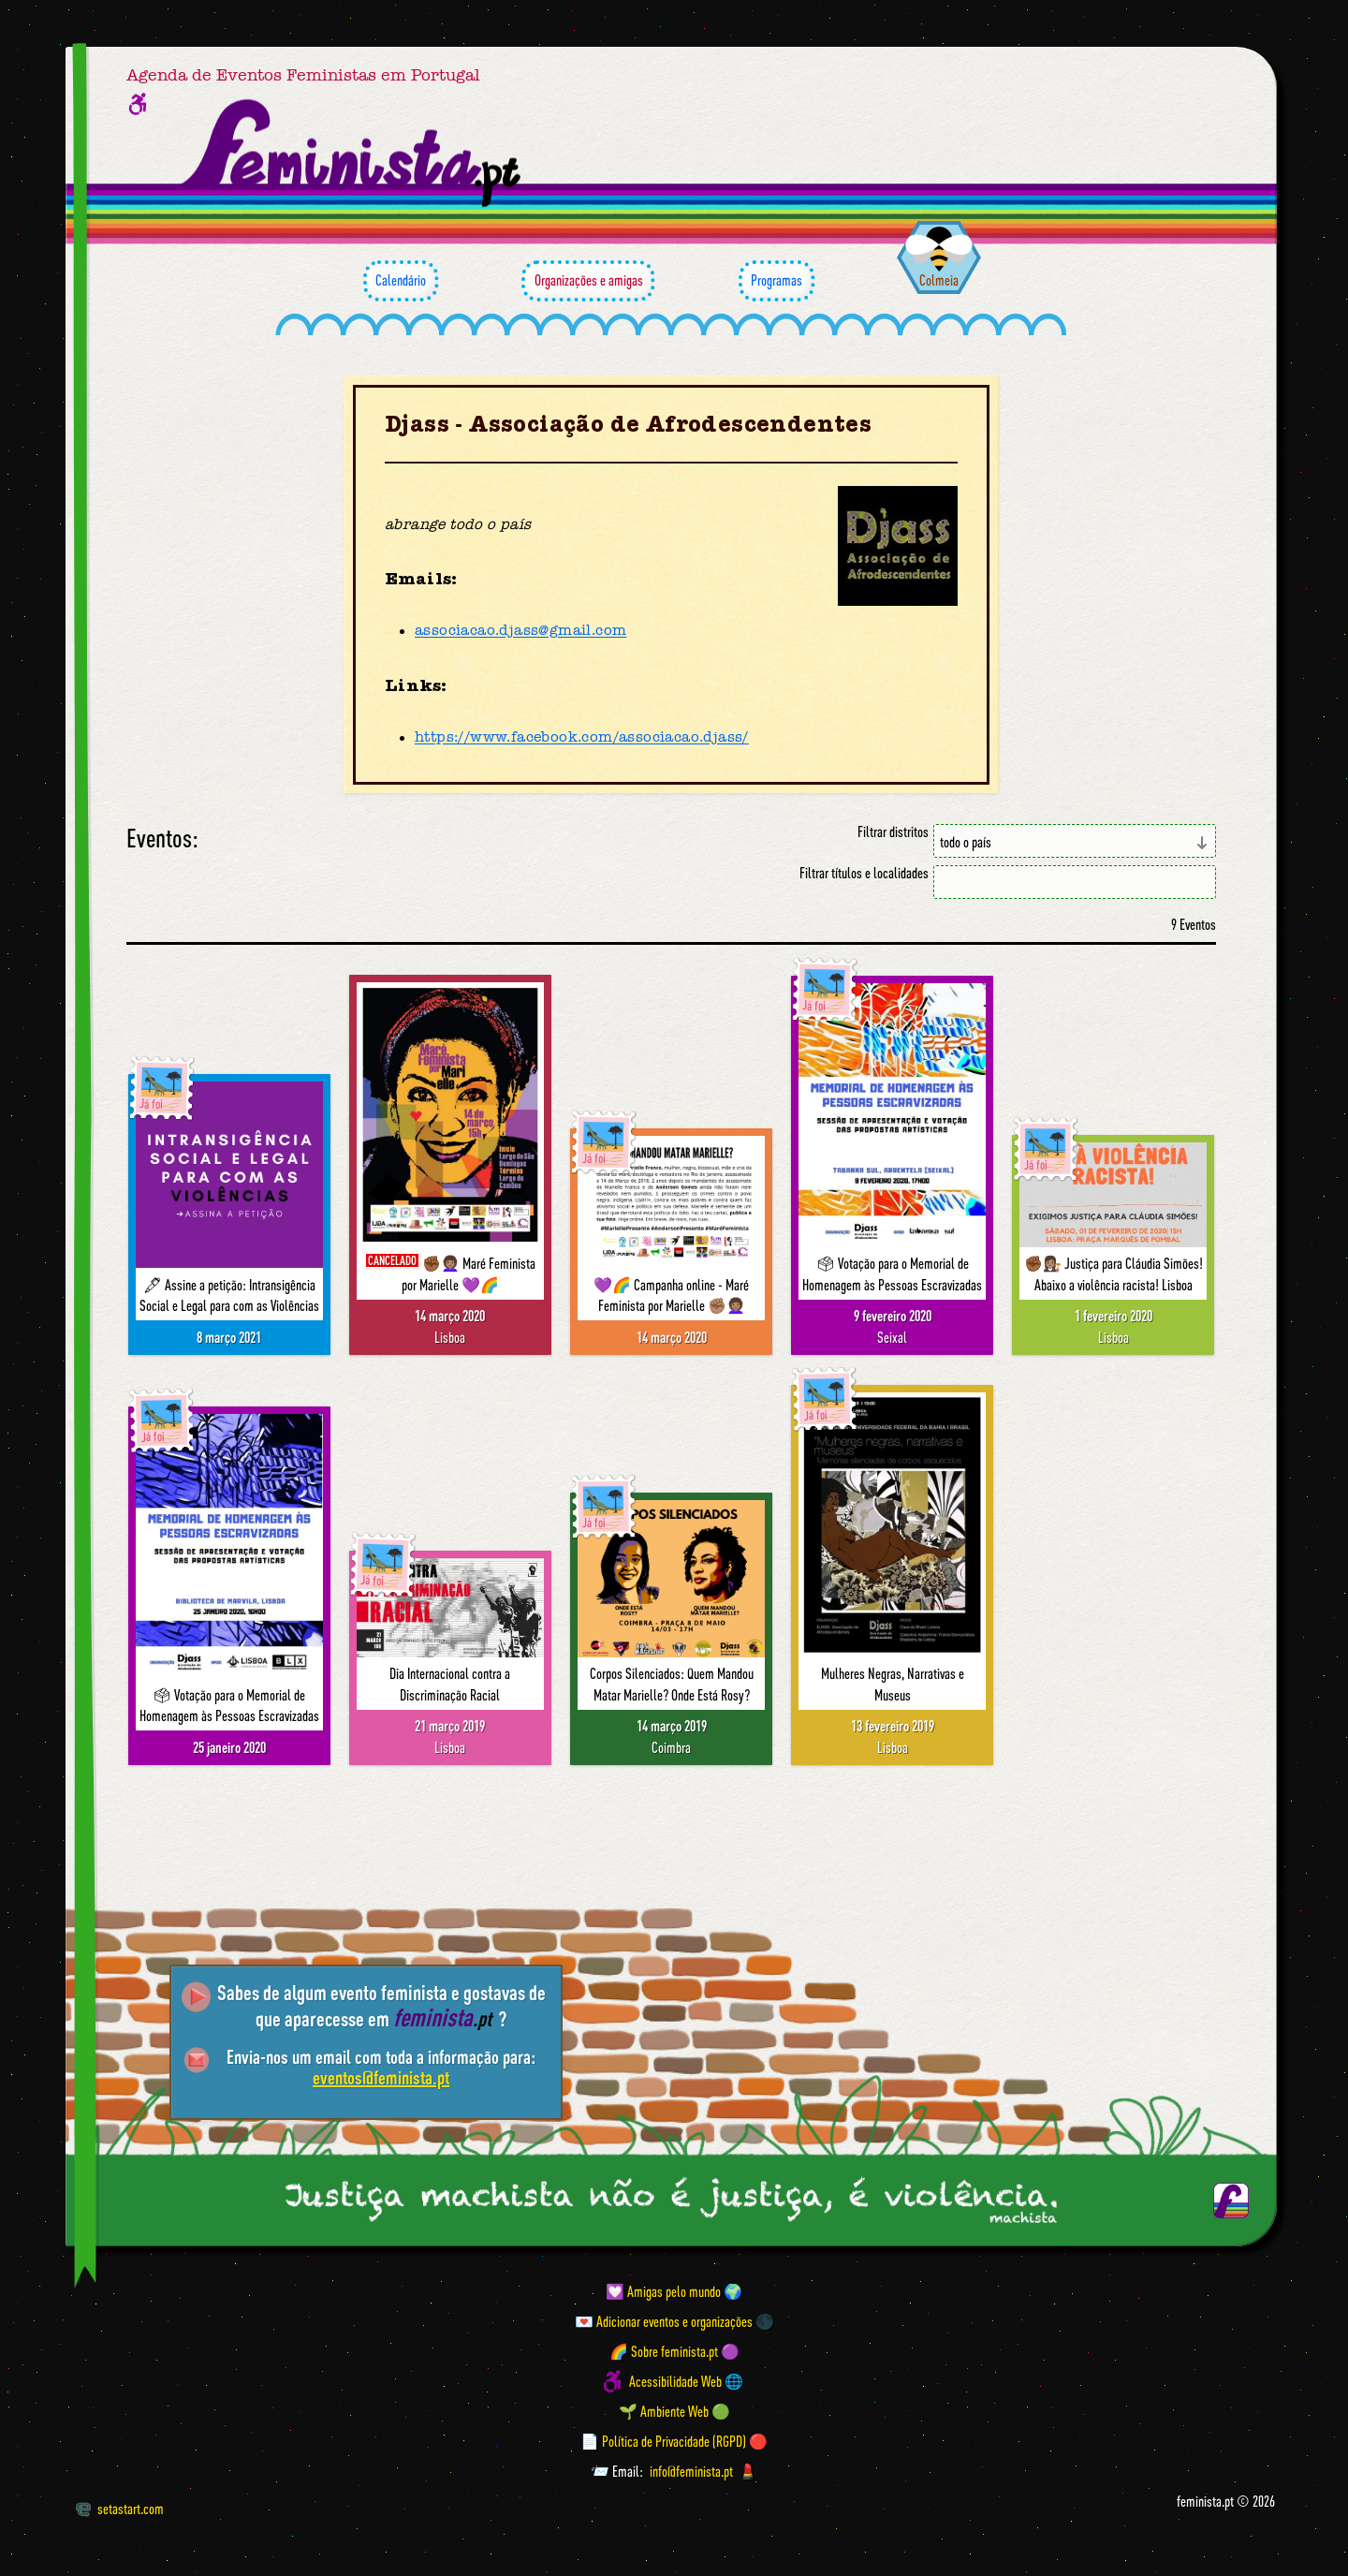 This screenshot has height=2576, width=1348. What do you see at coordinates (674, 2411) in the screenshot?
I see `🌱 Ambiente Web 🟢` at bounding box center [674, 2411].